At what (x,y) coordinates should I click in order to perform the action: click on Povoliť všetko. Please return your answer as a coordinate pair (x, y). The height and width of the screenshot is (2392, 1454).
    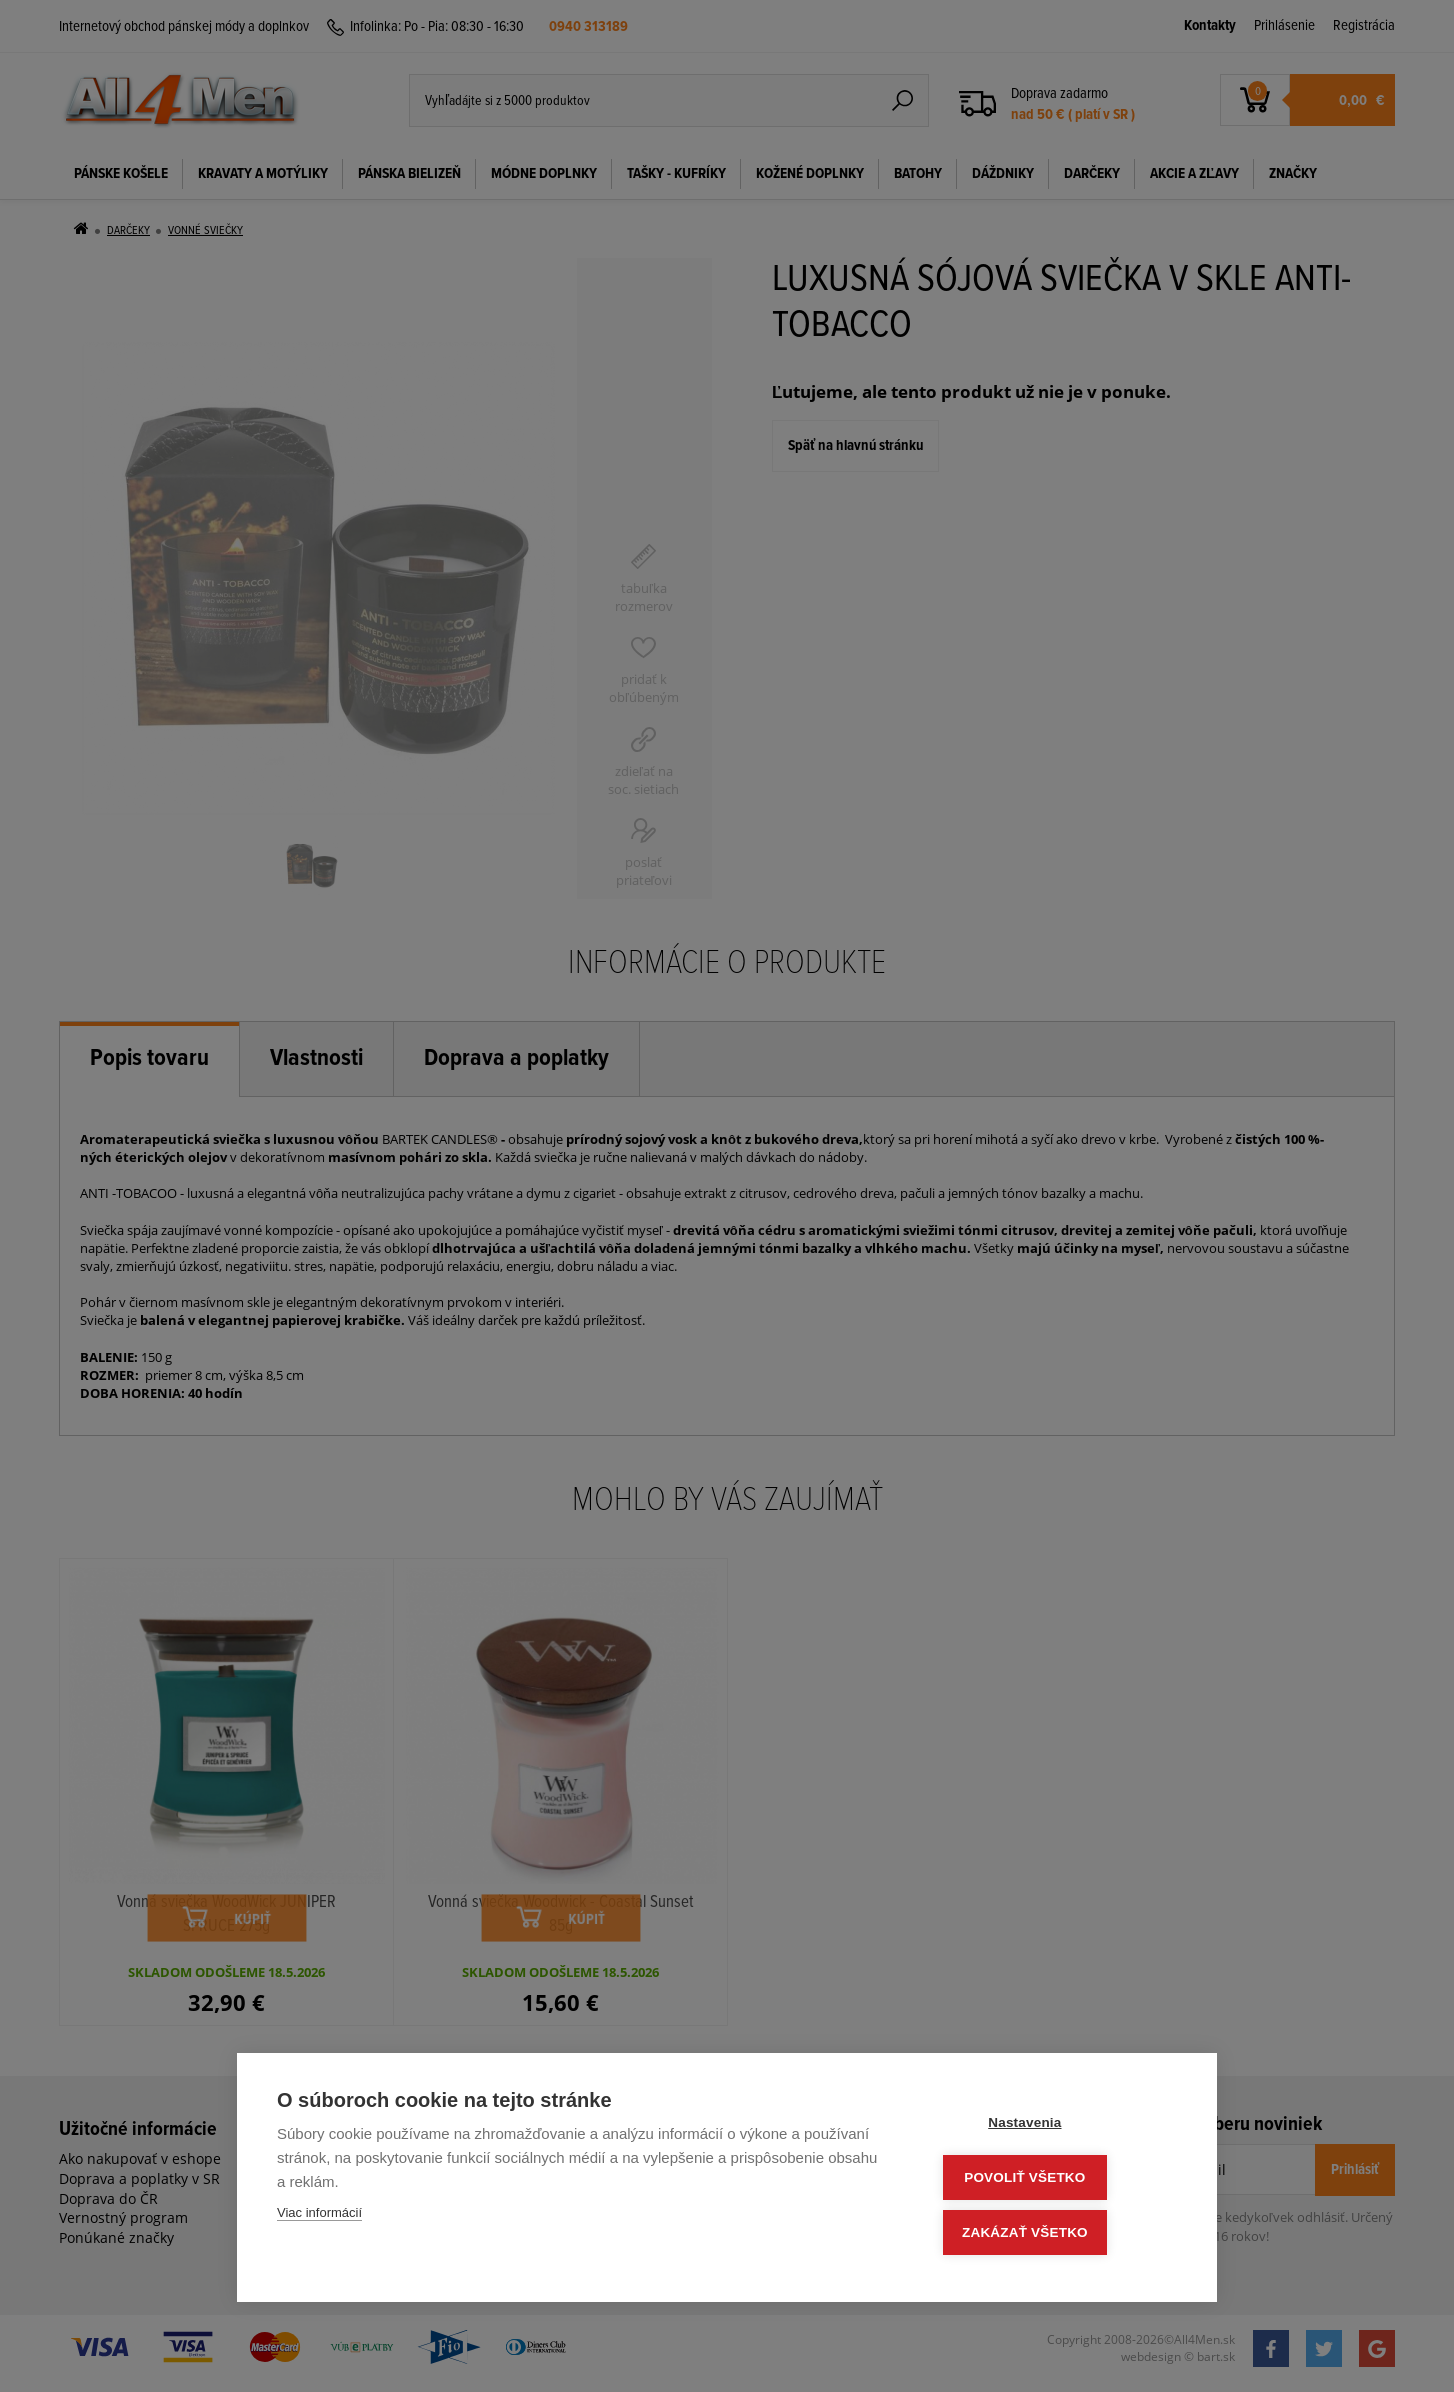
    Looking at the image, I should click on (1056, 2180).